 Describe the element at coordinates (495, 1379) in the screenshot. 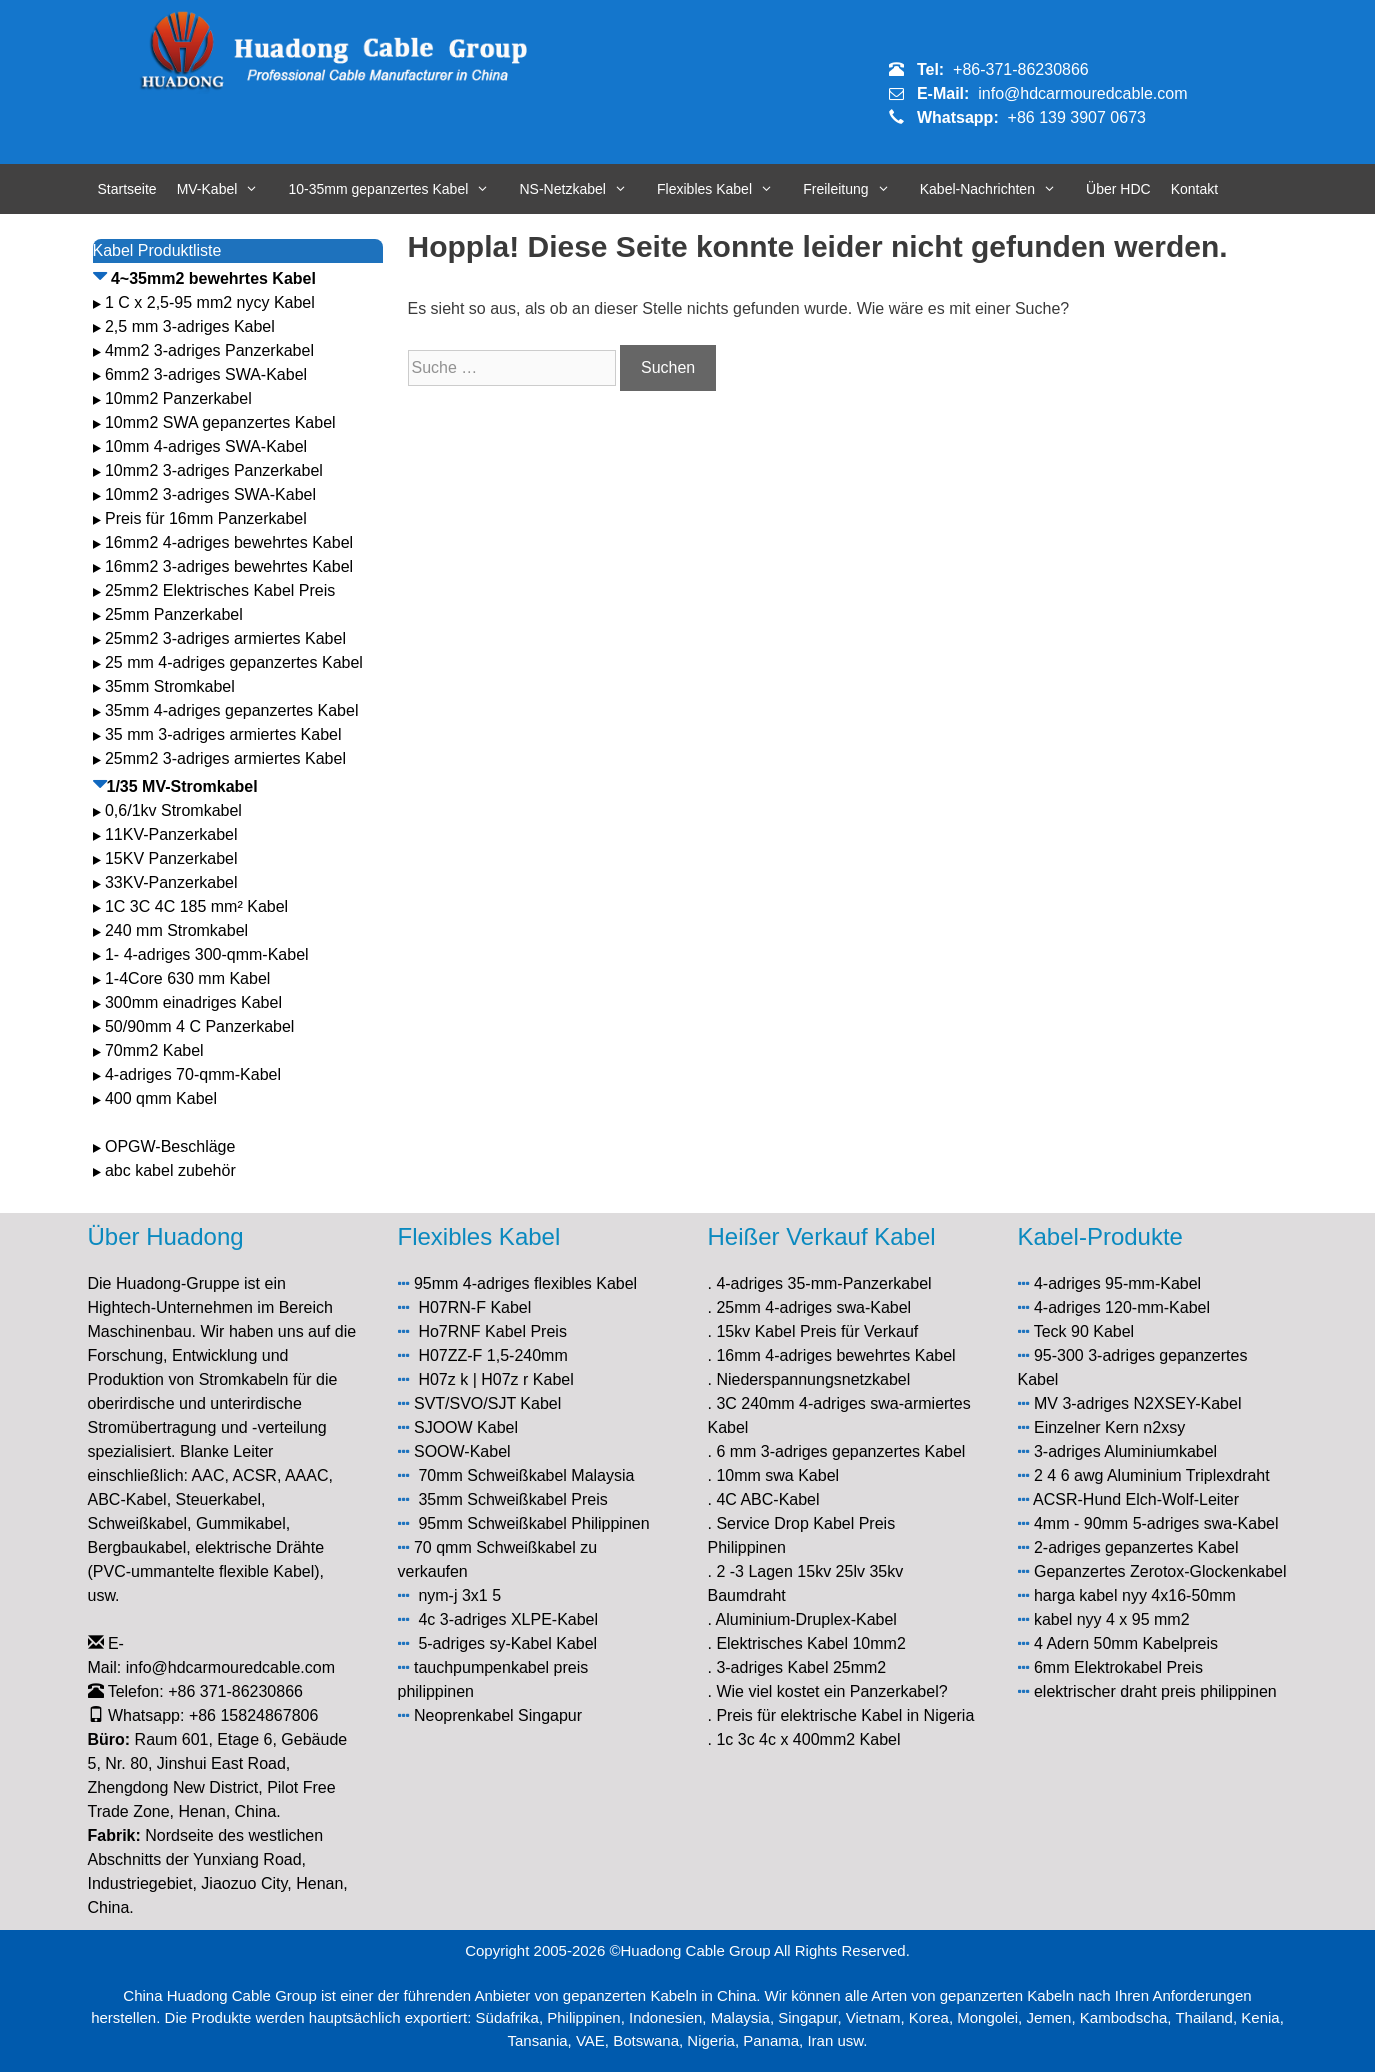

I see `H07z k | H07z r Kabel` at that location.